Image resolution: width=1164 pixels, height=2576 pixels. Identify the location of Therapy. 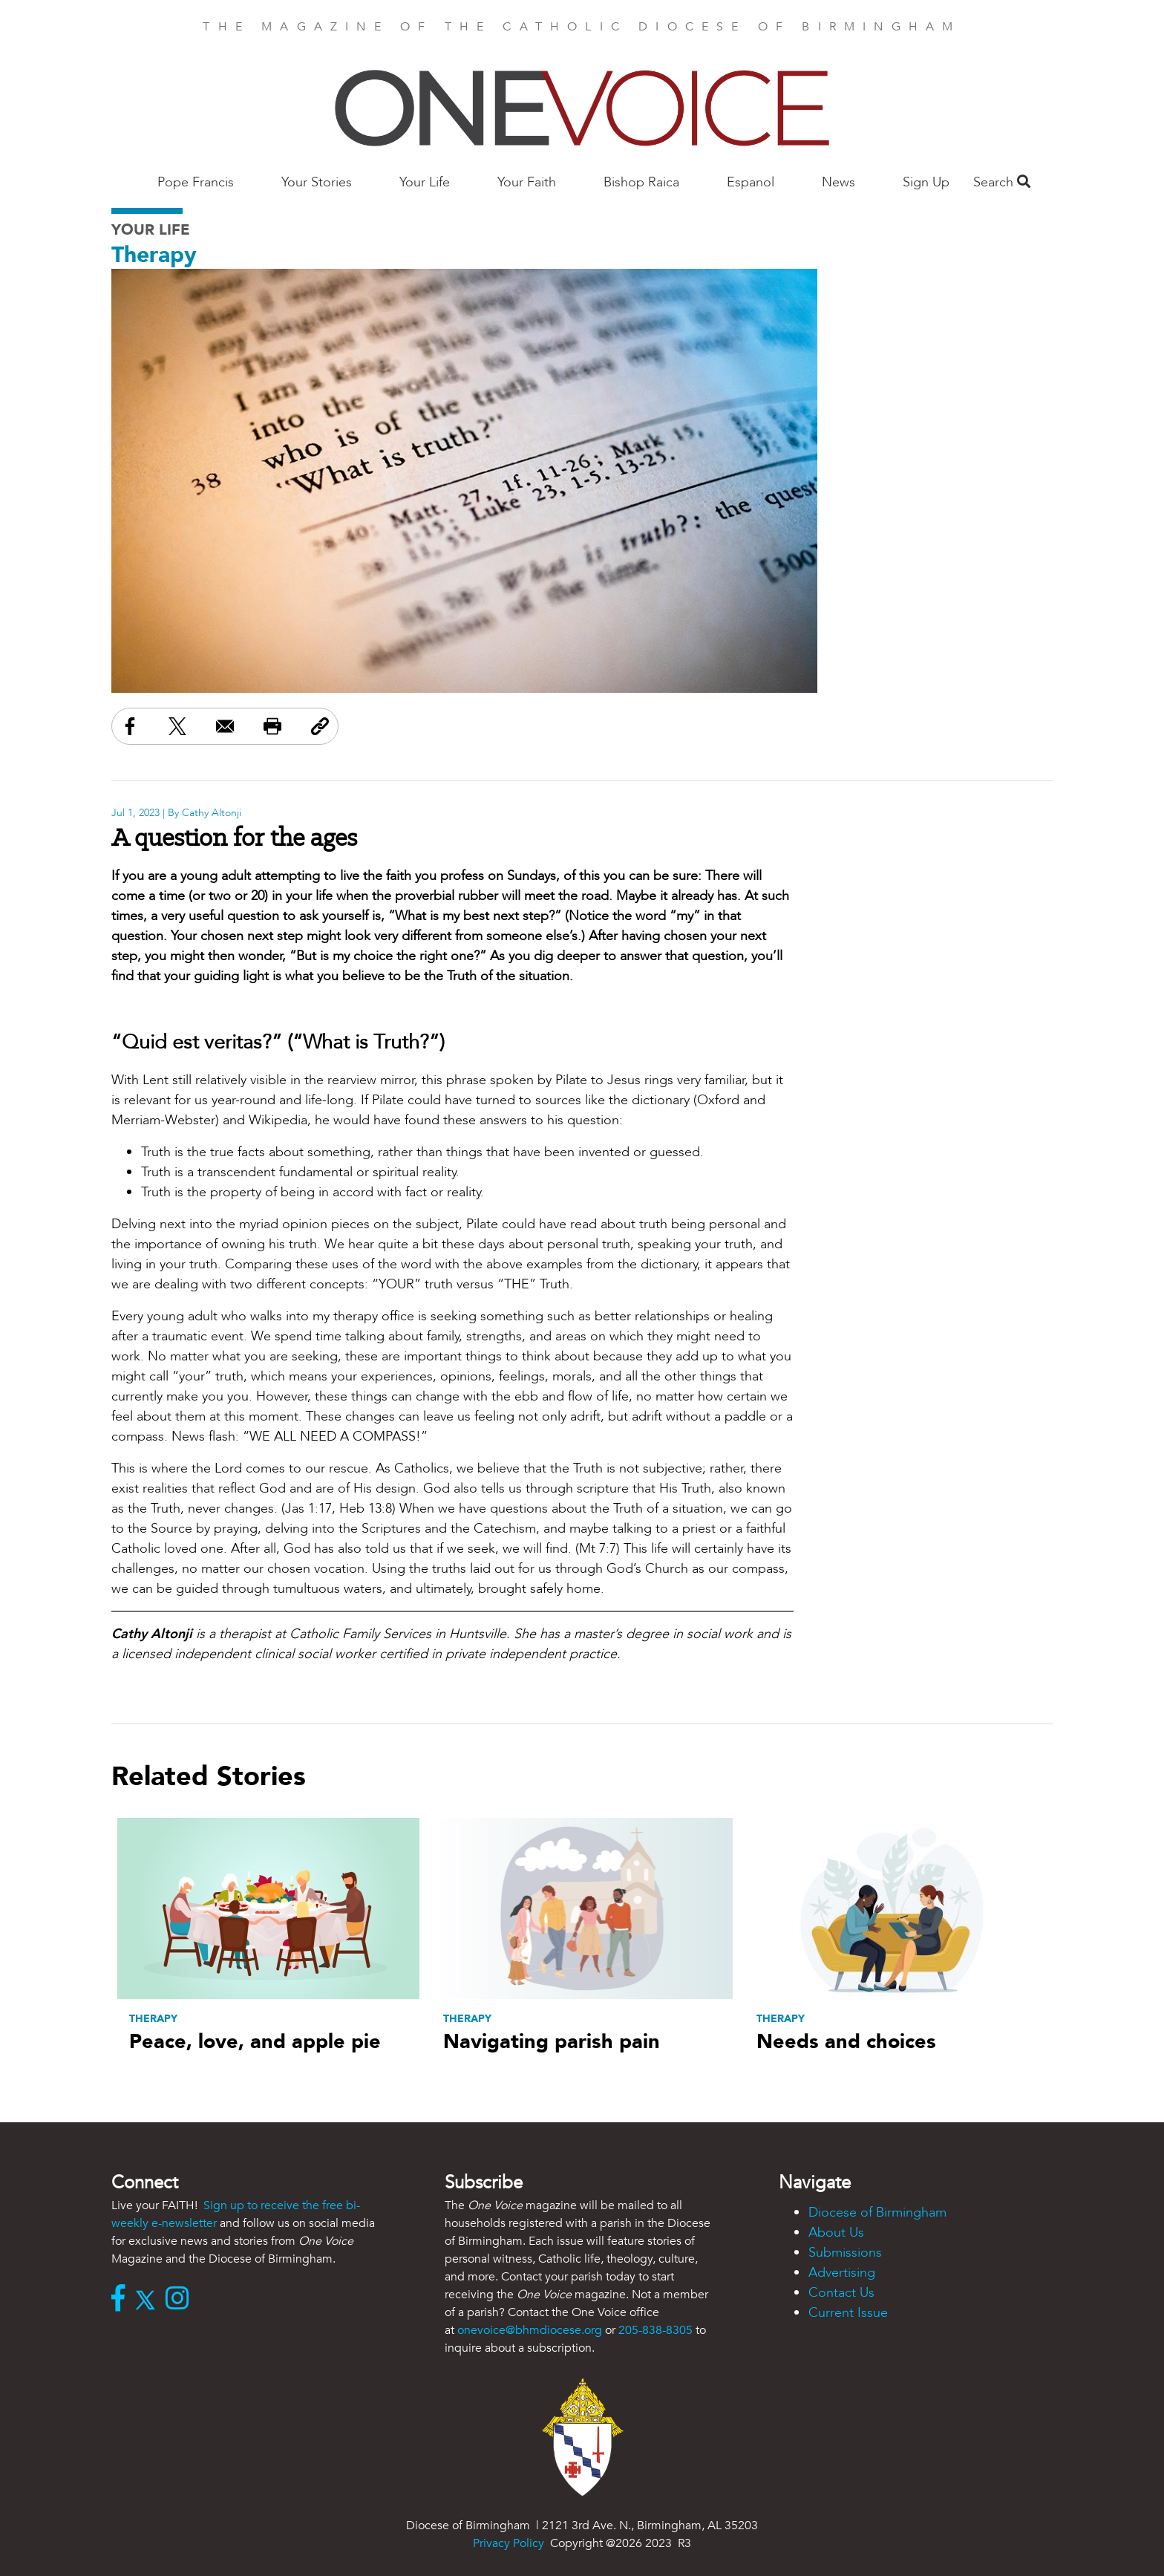
(154, 255).